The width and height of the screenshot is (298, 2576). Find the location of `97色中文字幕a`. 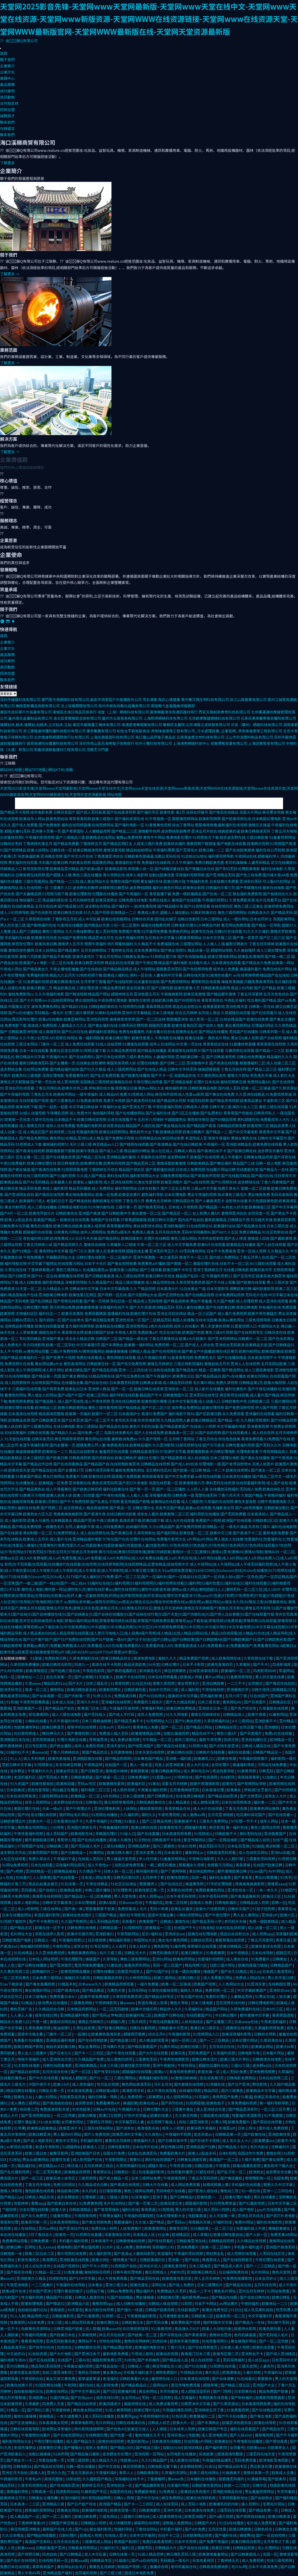

97色中文字幕a is located at coordinates (136, 2115).